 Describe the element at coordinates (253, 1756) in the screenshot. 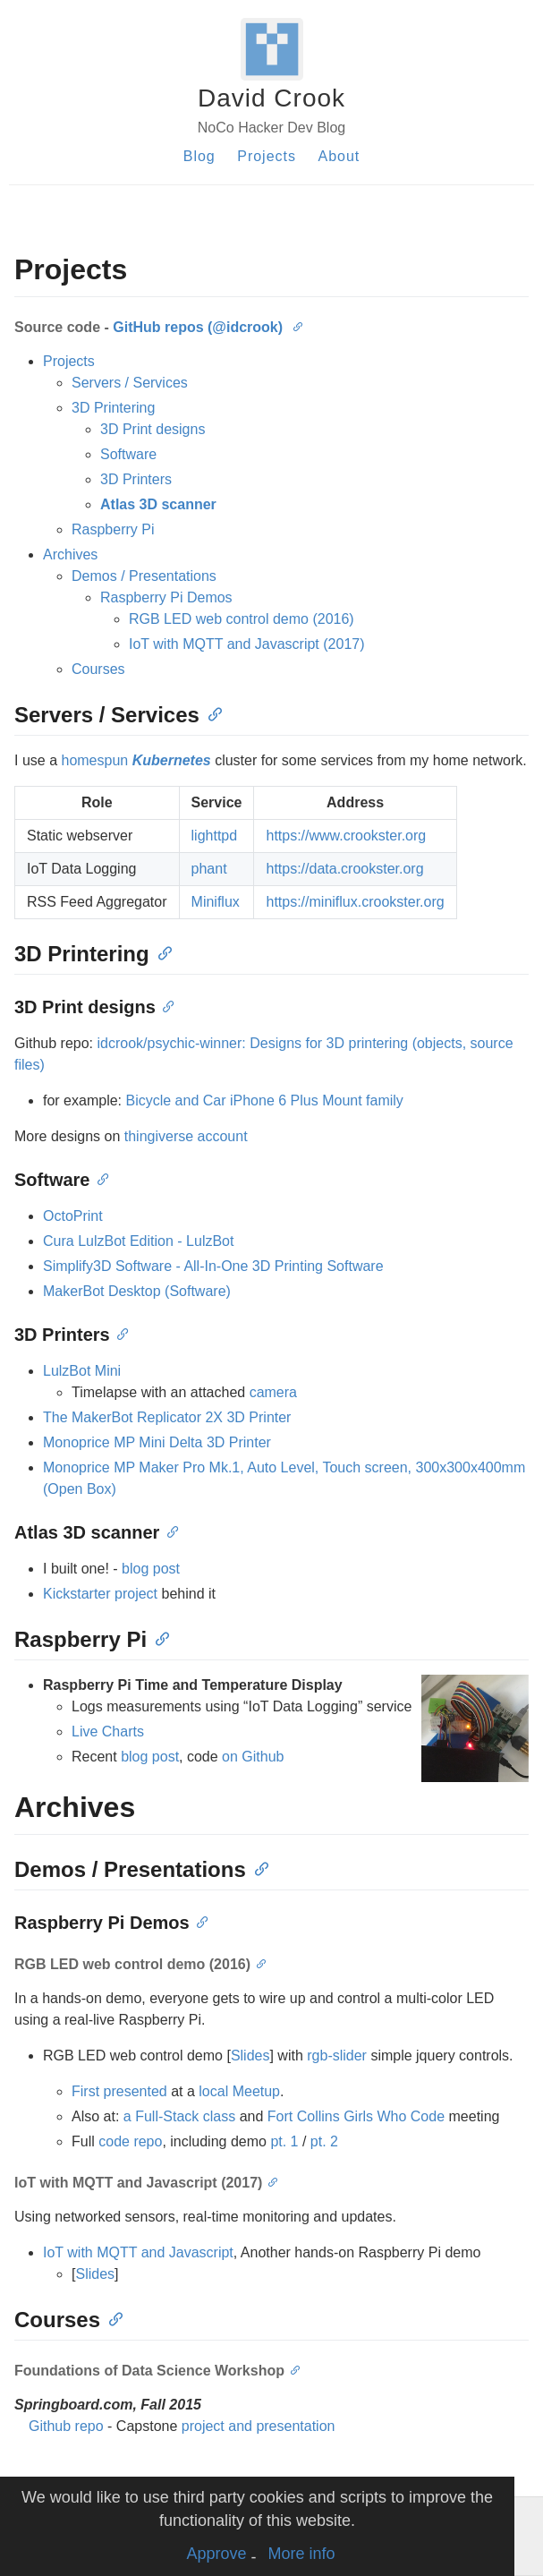

I see `on Github` at that location.